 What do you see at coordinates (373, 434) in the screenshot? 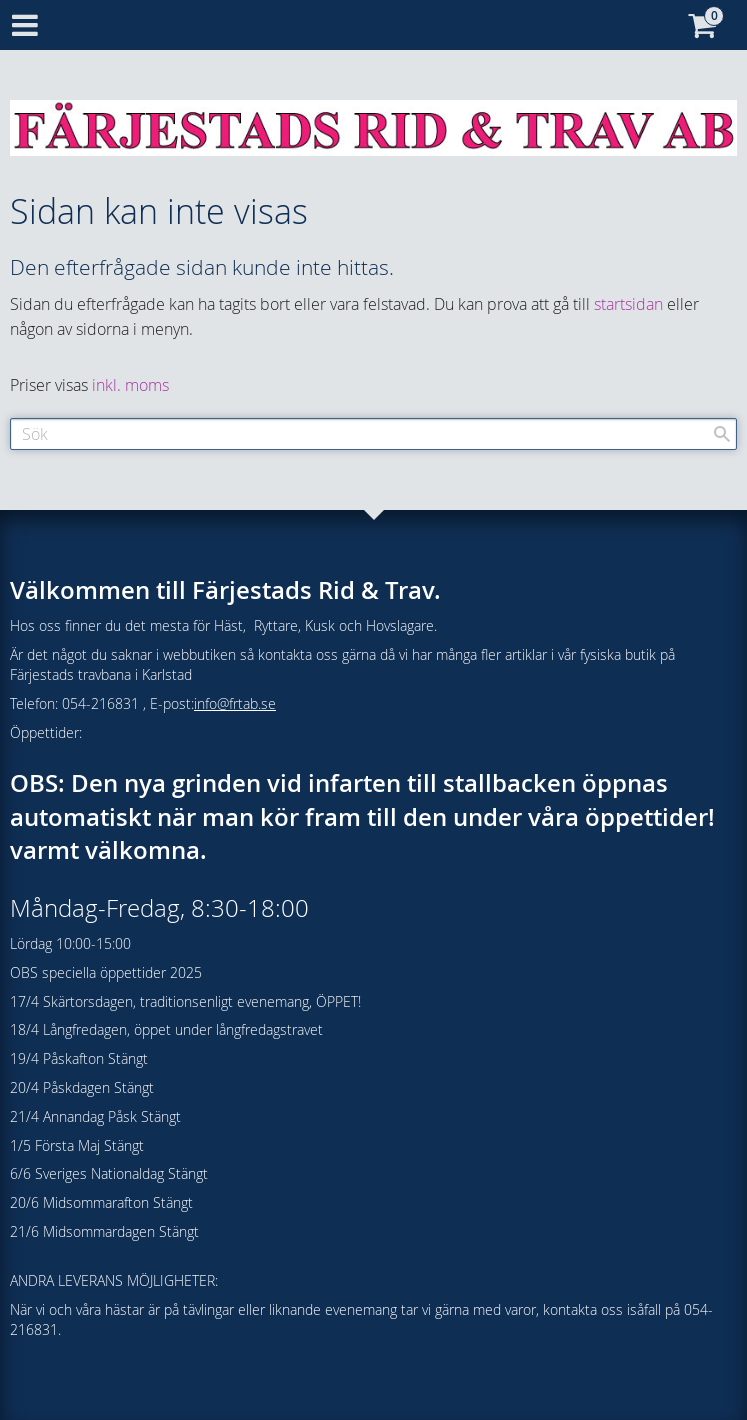
I see `[Sök produkter & kategorier]` at bounding box center [373, 434].